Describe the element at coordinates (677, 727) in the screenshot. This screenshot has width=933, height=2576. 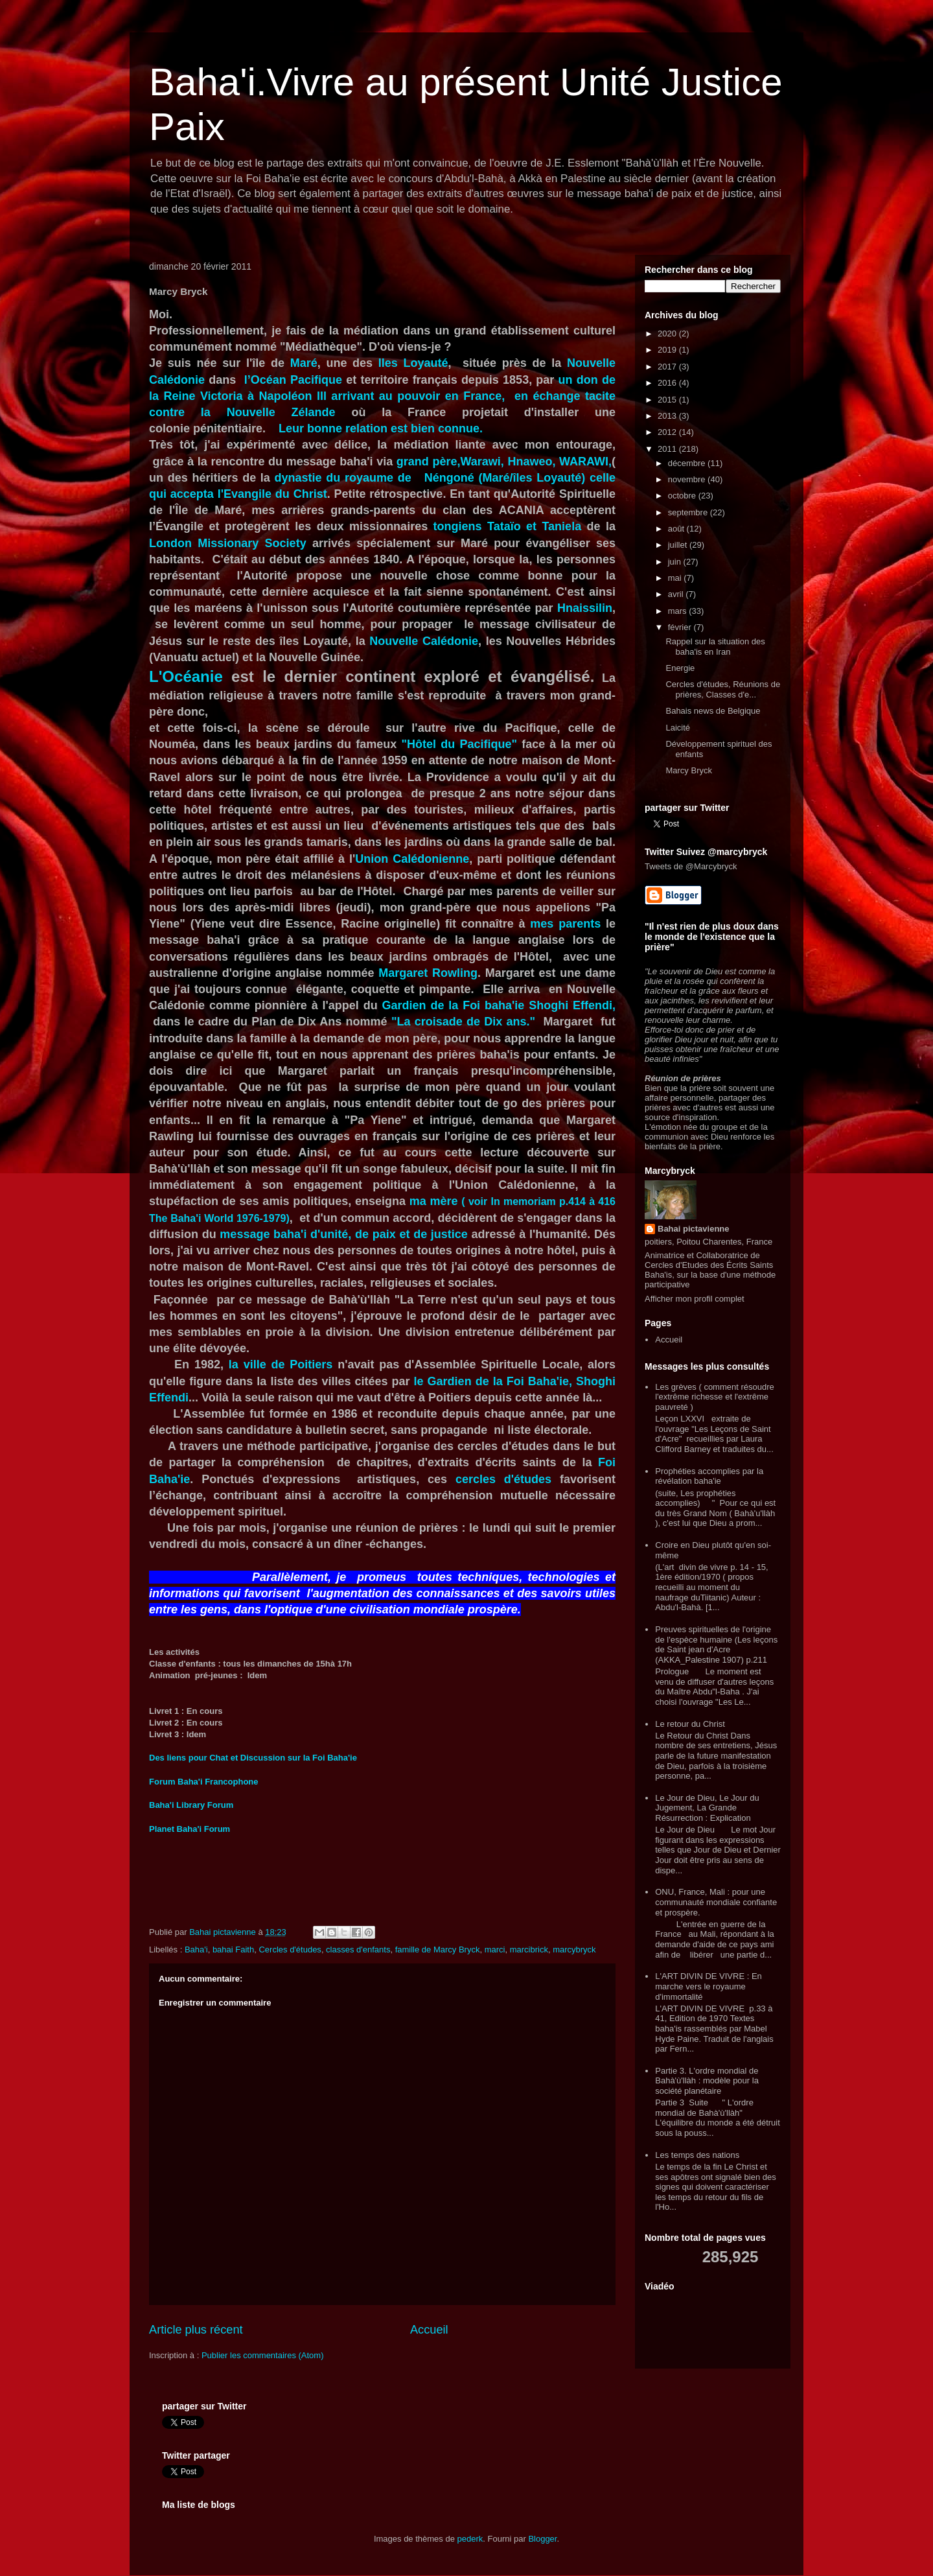
I see `Laicité` at that location.